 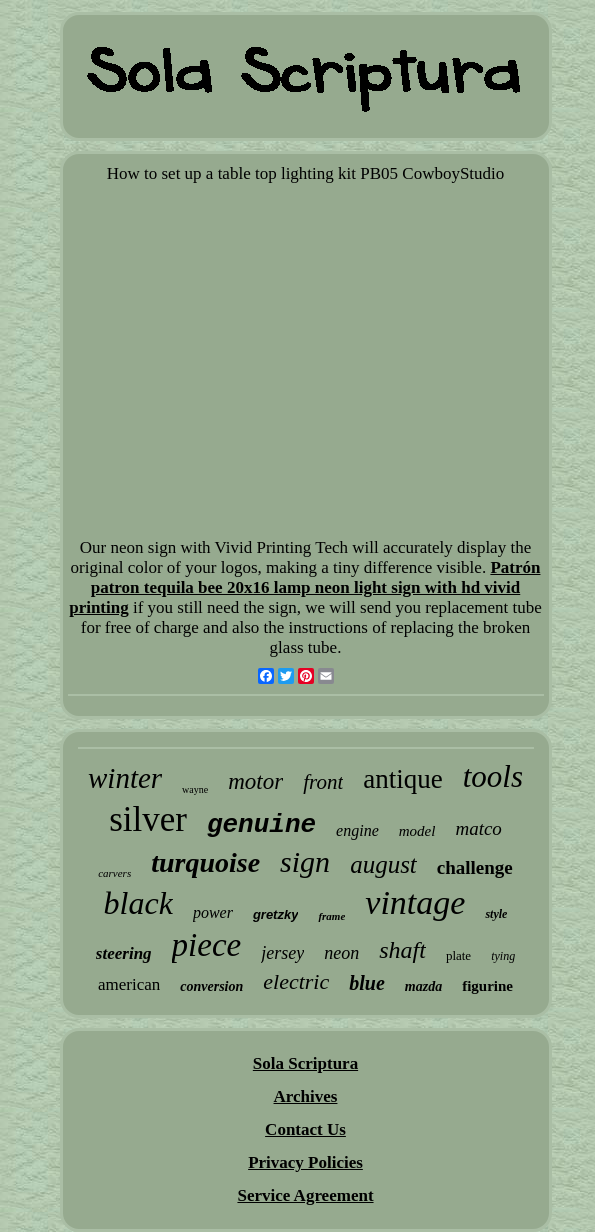 What do you see at coordinates (129, 984) in the screenshot?
I see `american` at bounding box center [129, 984].